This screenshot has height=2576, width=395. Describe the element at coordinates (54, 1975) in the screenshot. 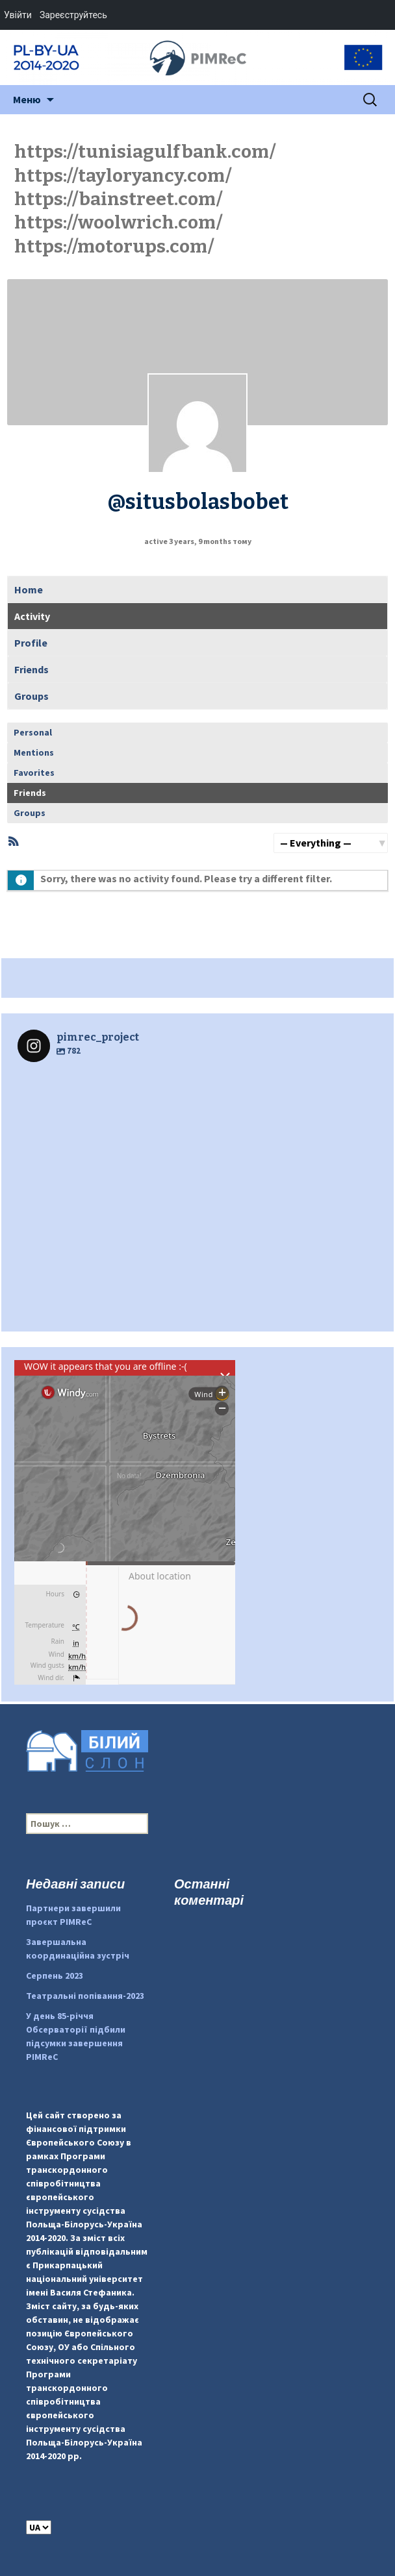

I see `Серпень 2023` at that location.